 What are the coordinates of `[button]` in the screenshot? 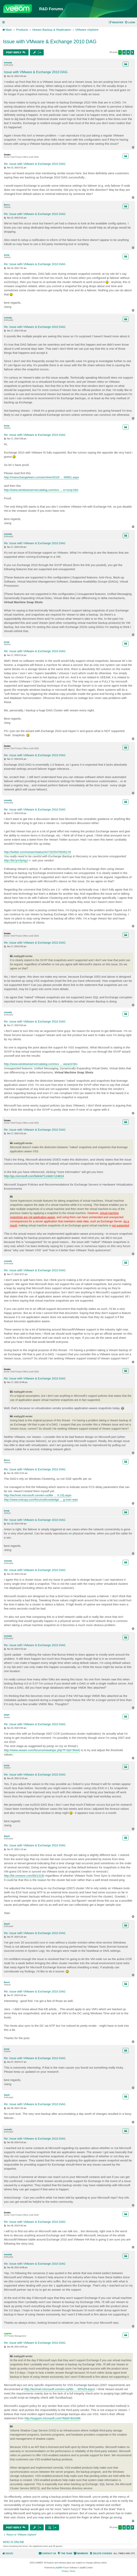 It's located at (132, 52).